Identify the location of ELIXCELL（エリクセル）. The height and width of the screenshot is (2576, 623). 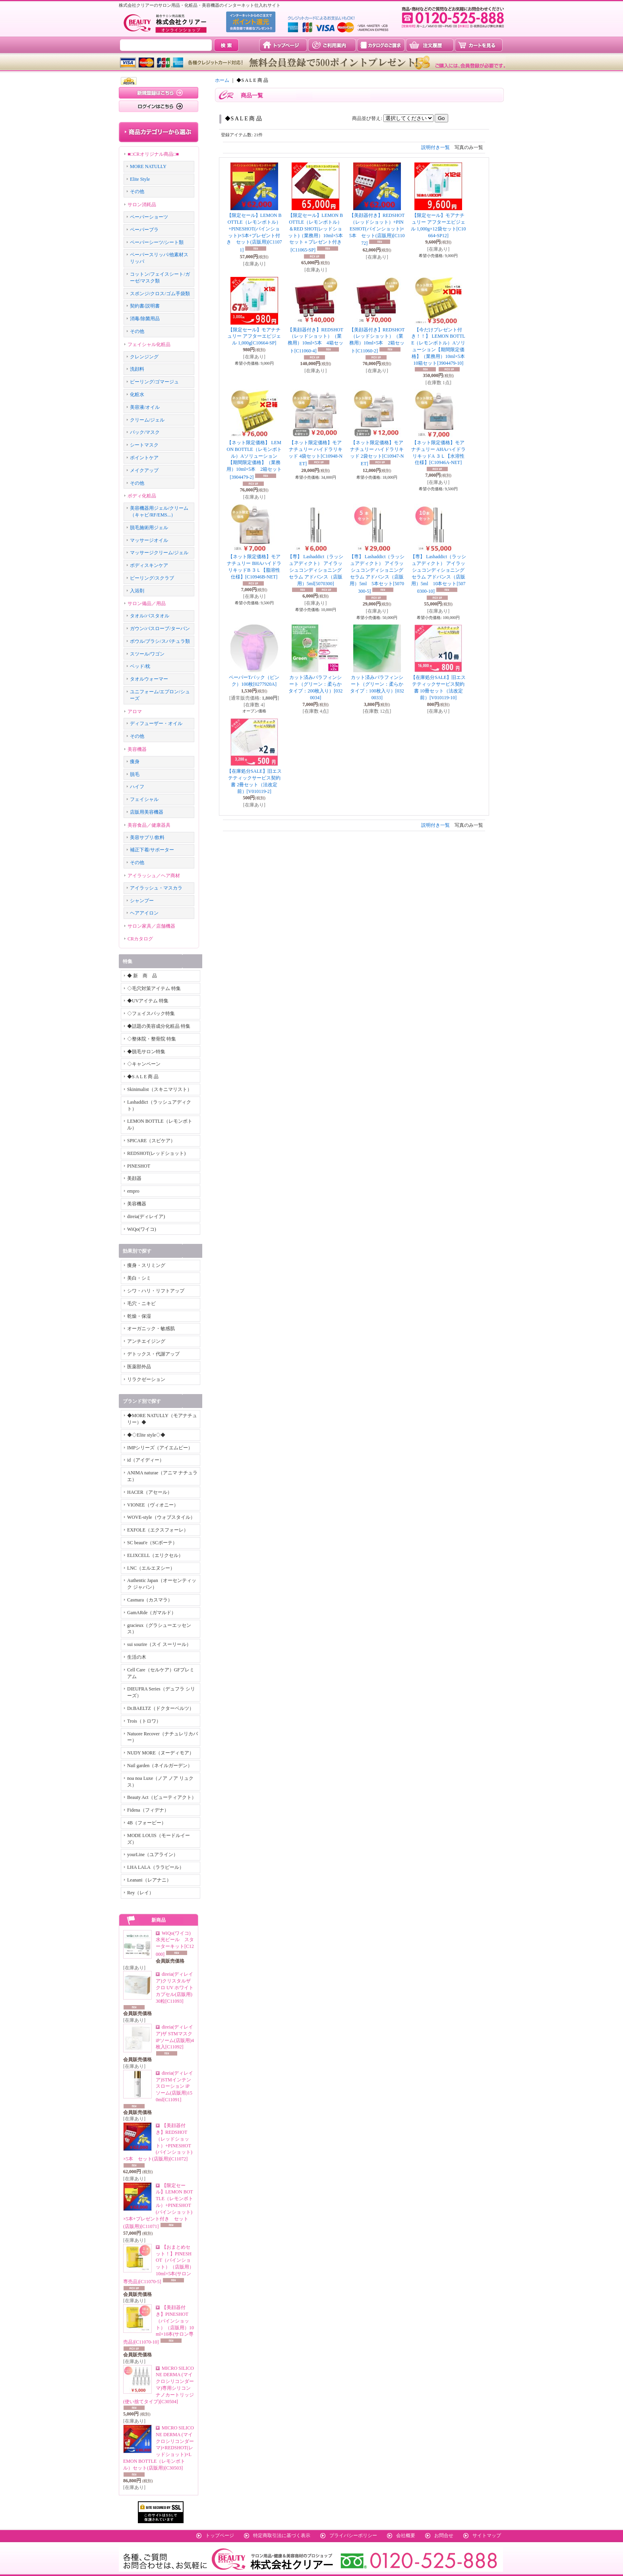
(155, 1555).